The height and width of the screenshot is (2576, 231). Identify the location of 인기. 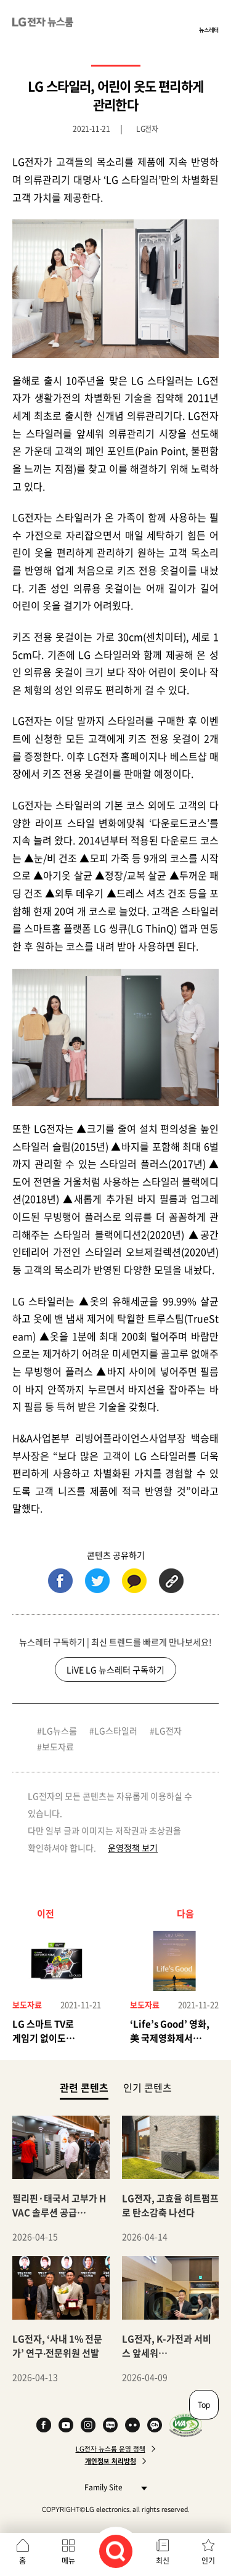
(208, 2560).